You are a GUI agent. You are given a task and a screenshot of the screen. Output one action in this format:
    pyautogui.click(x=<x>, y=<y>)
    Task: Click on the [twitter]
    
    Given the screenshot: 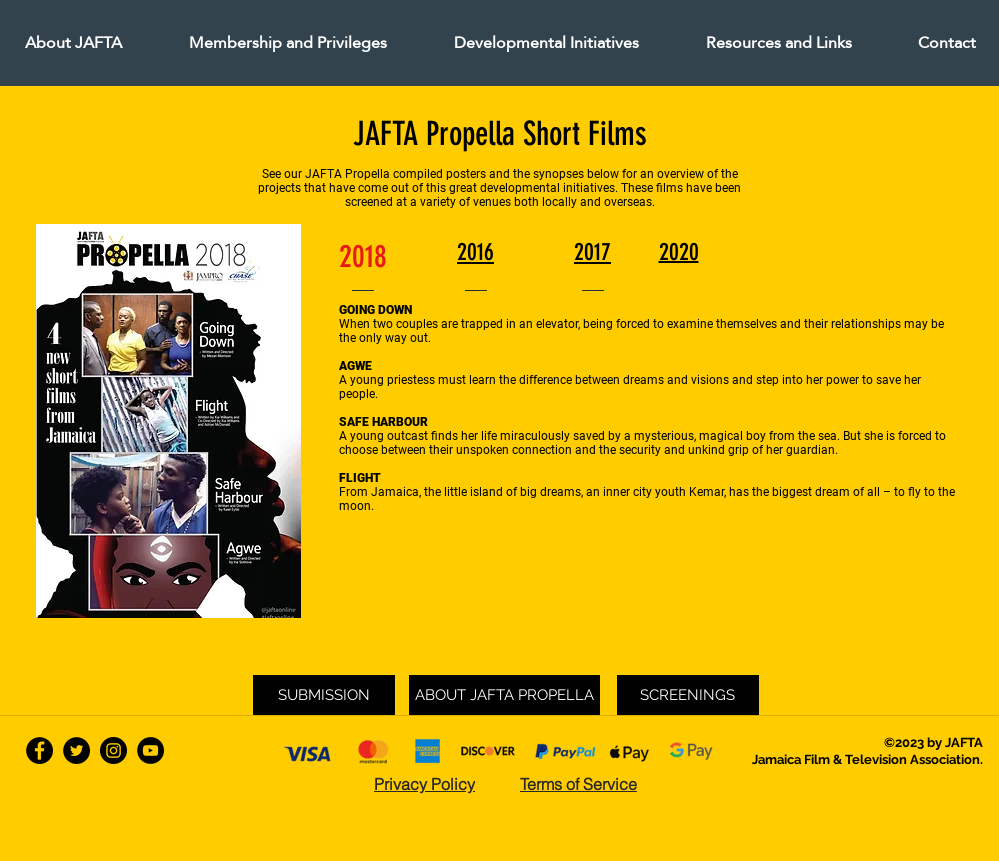 What is the action you would take?
    pyautogui.click(x=76, y=750)
    